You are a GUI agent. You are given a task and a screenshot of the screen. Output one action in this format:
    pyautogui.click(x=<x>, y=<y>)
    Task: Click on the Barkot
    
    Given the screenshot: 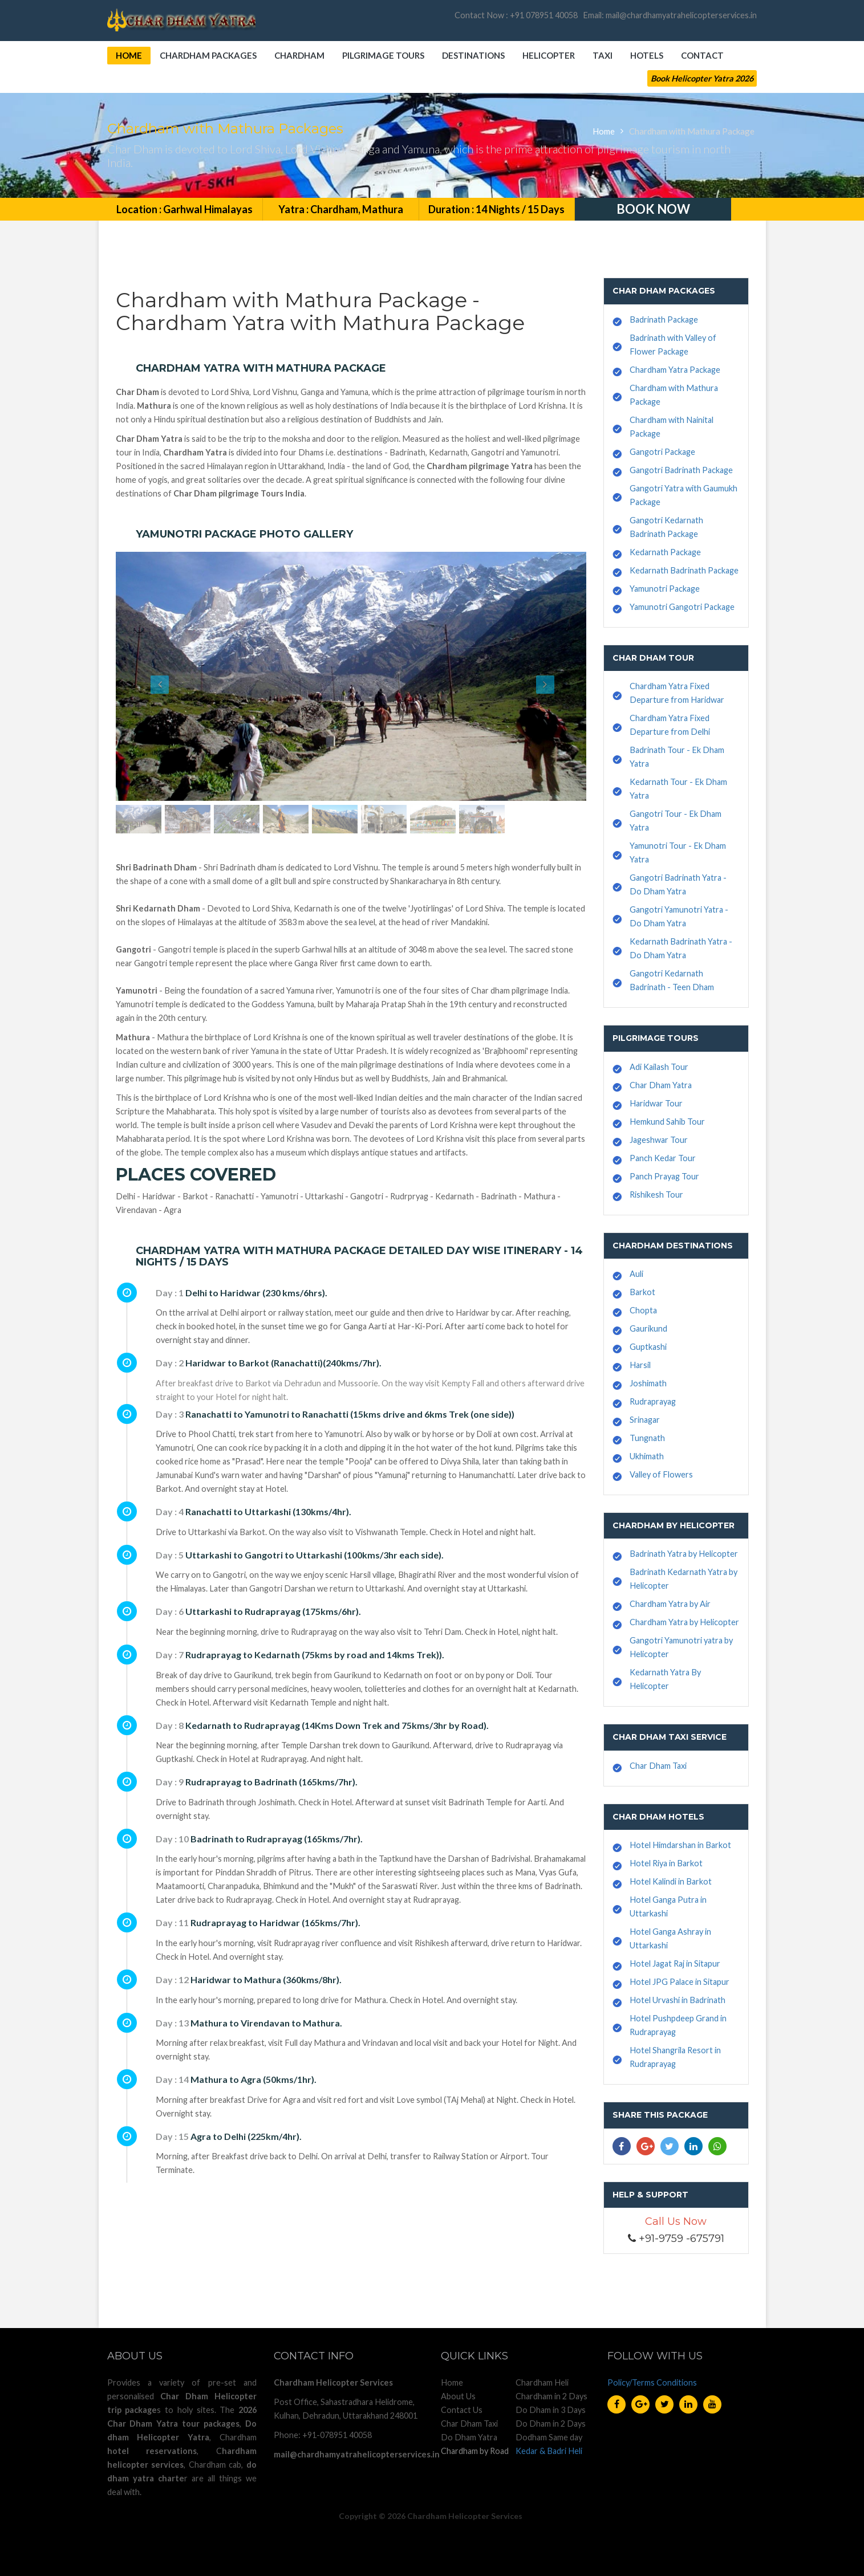 What is the action you would take?
    pyautogui.click(x=642, y=1292)
    